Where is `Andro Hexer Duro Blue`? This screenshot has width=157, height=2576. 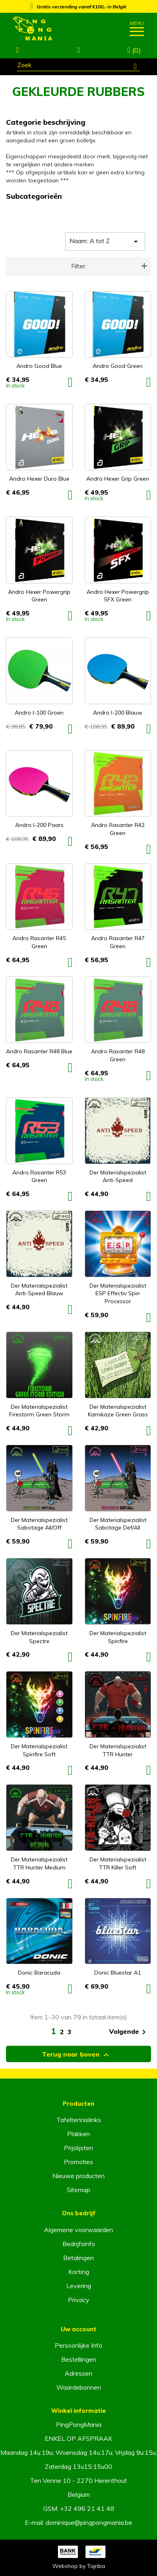
Andro Hexer Duro Blue is located at coordinates (39, 478).